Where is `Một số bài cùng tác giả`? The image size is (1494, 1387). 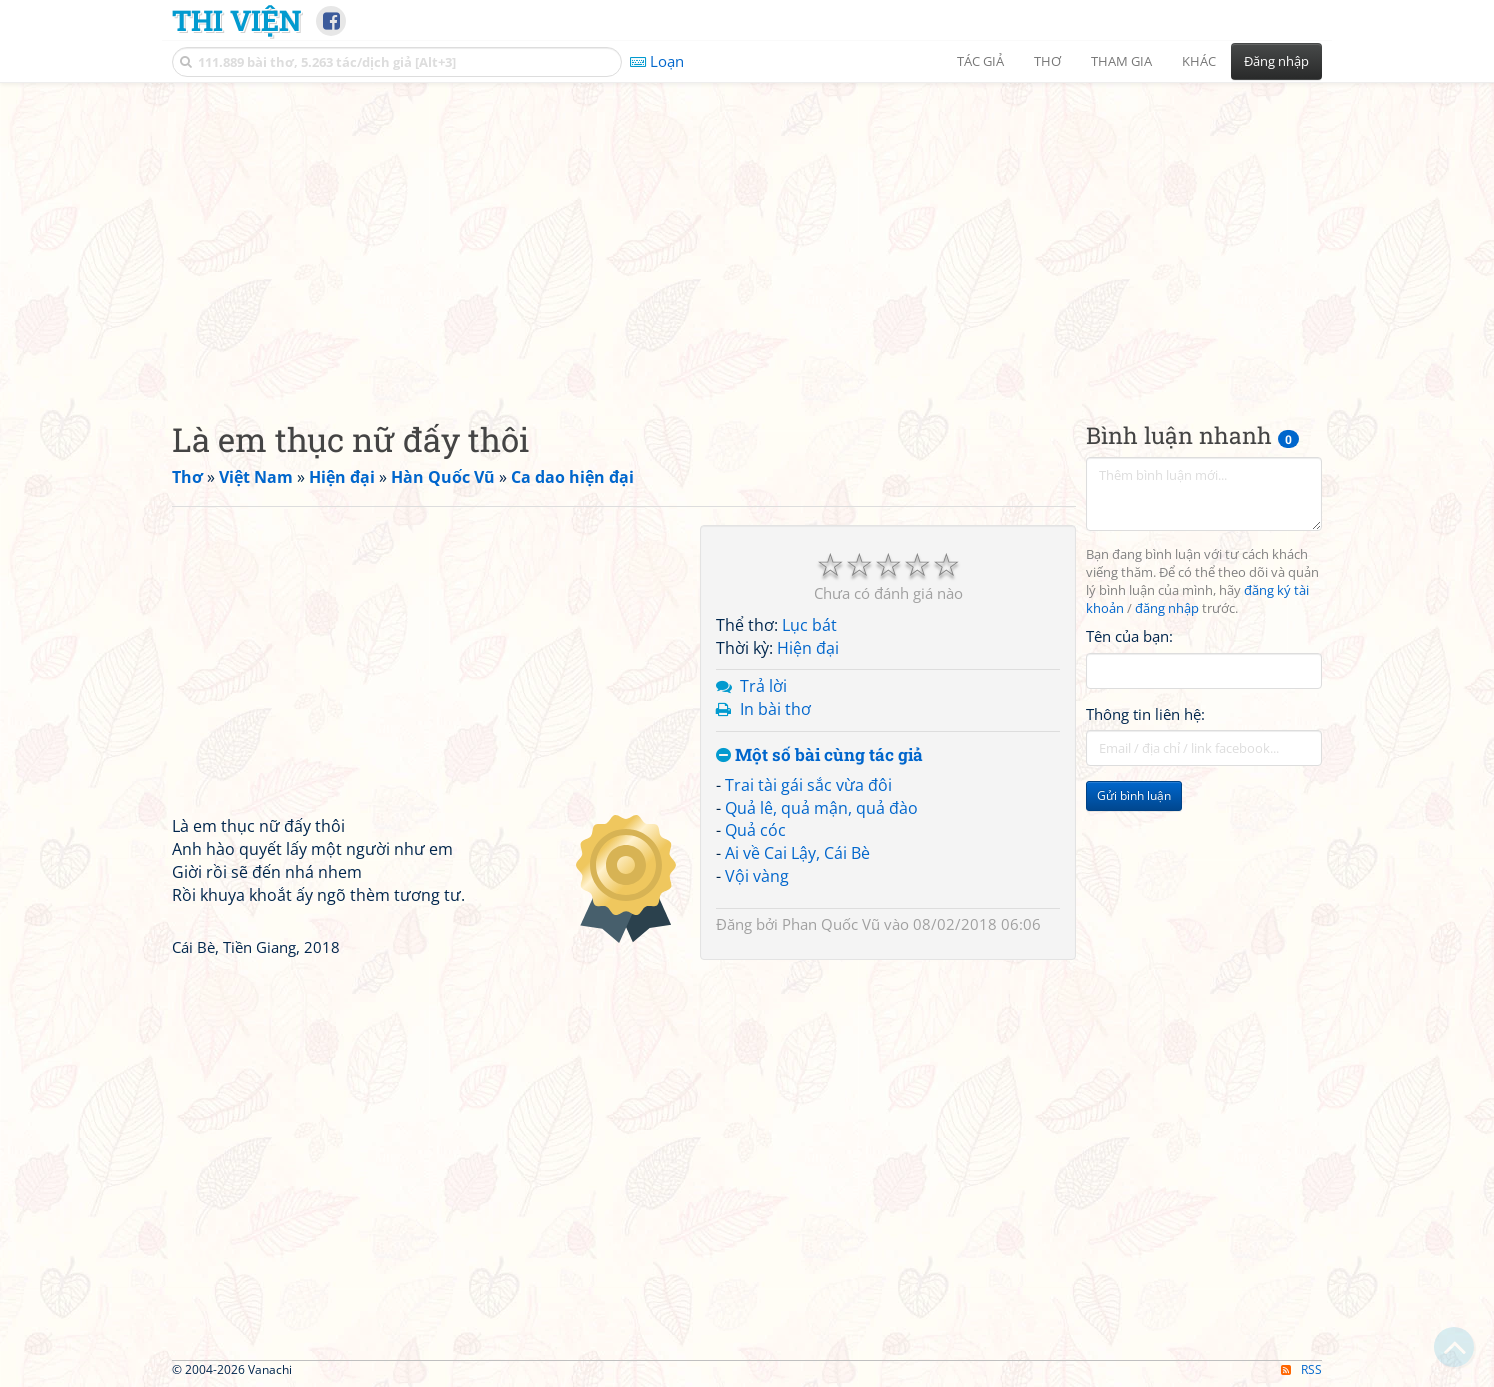
Một số bài cùng tác giả is located at coordinates (819, 755).